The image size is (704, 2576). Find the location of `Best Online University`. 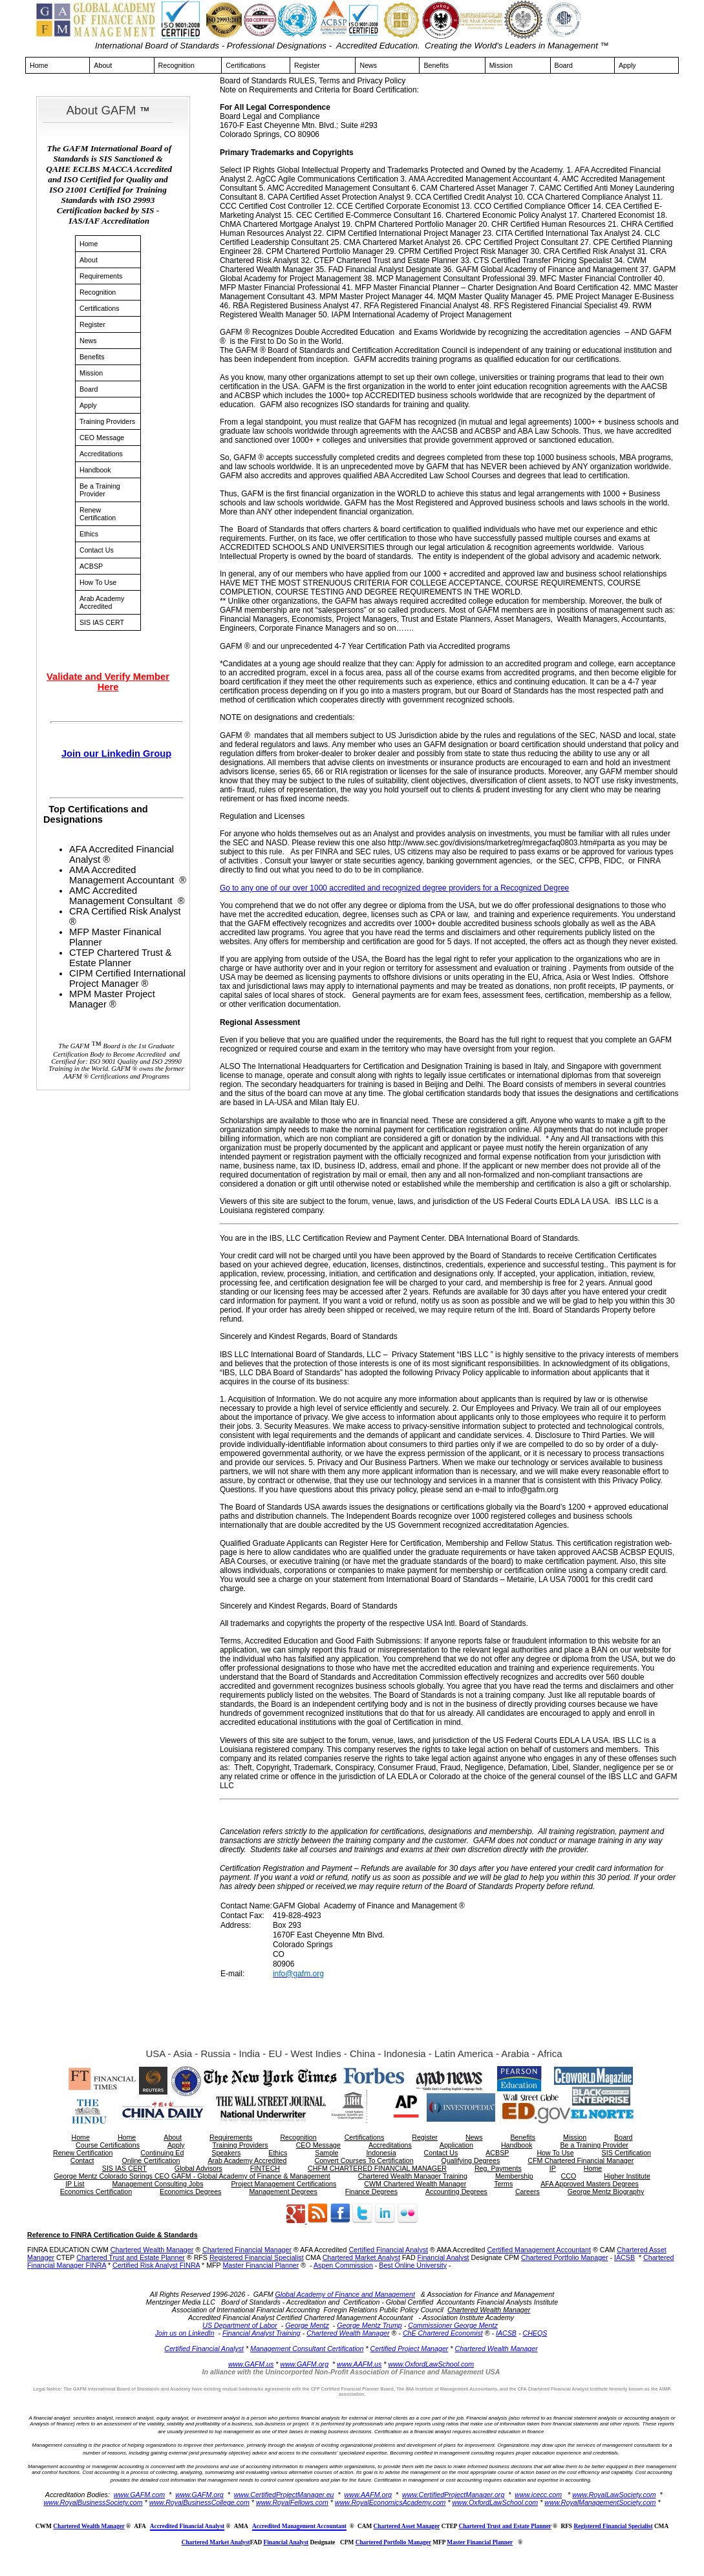

Best Online University is located at coordinates (413, 2265).